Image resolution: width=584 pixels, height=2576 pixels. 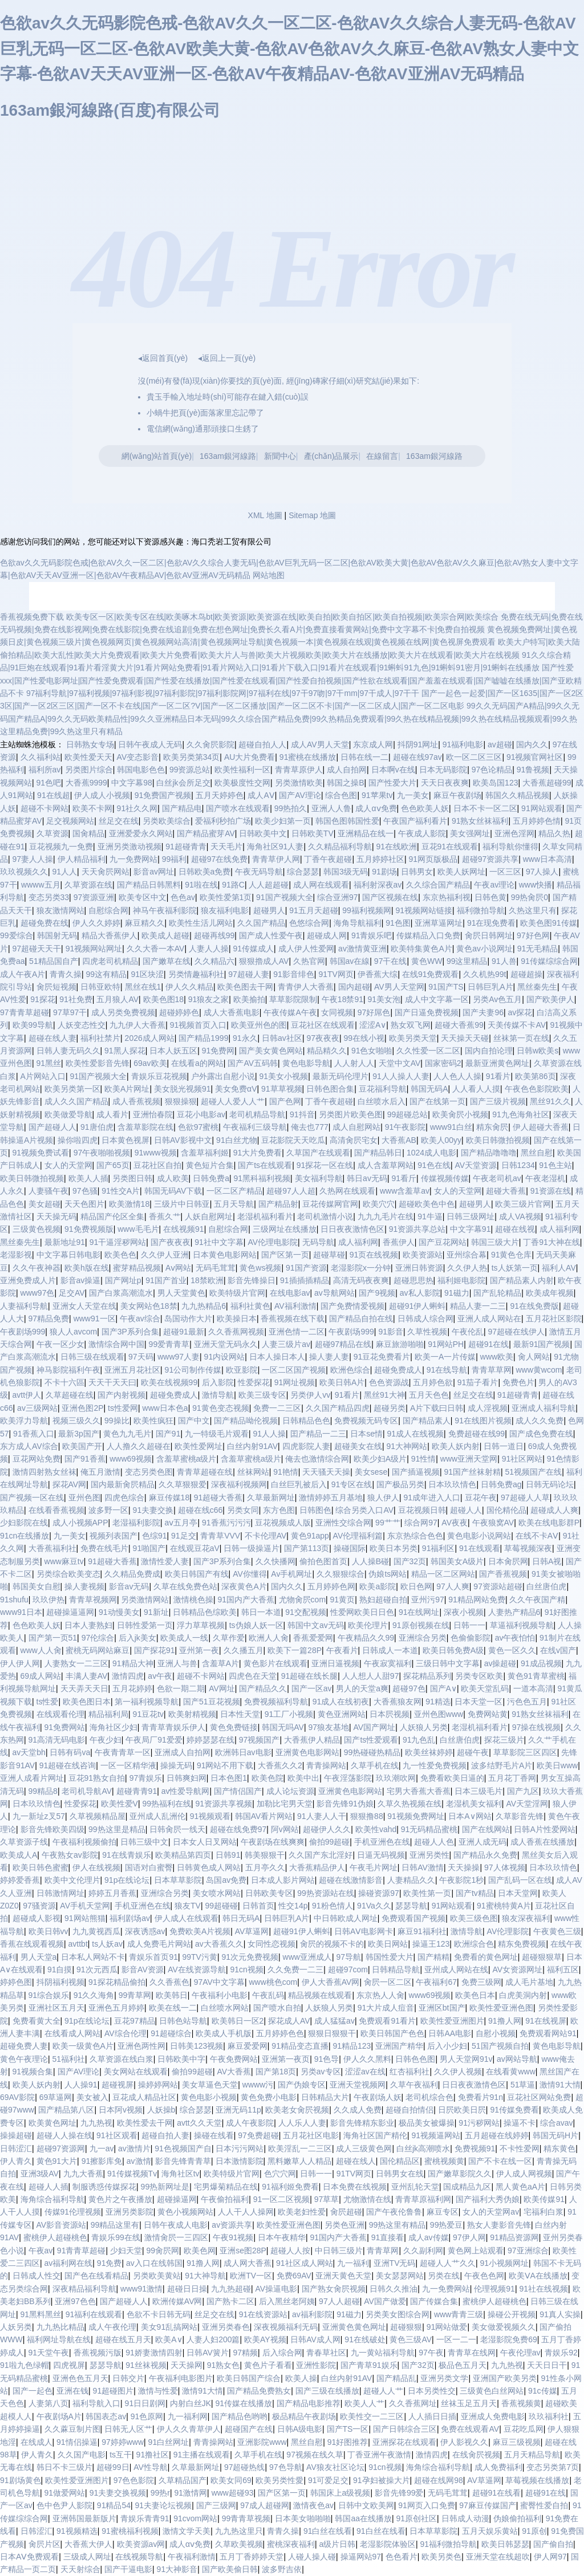 What do you see at coordinates (96, 1867) in the screenshot?
I see `伊人在线视频` at bounding box center [96, 1867].